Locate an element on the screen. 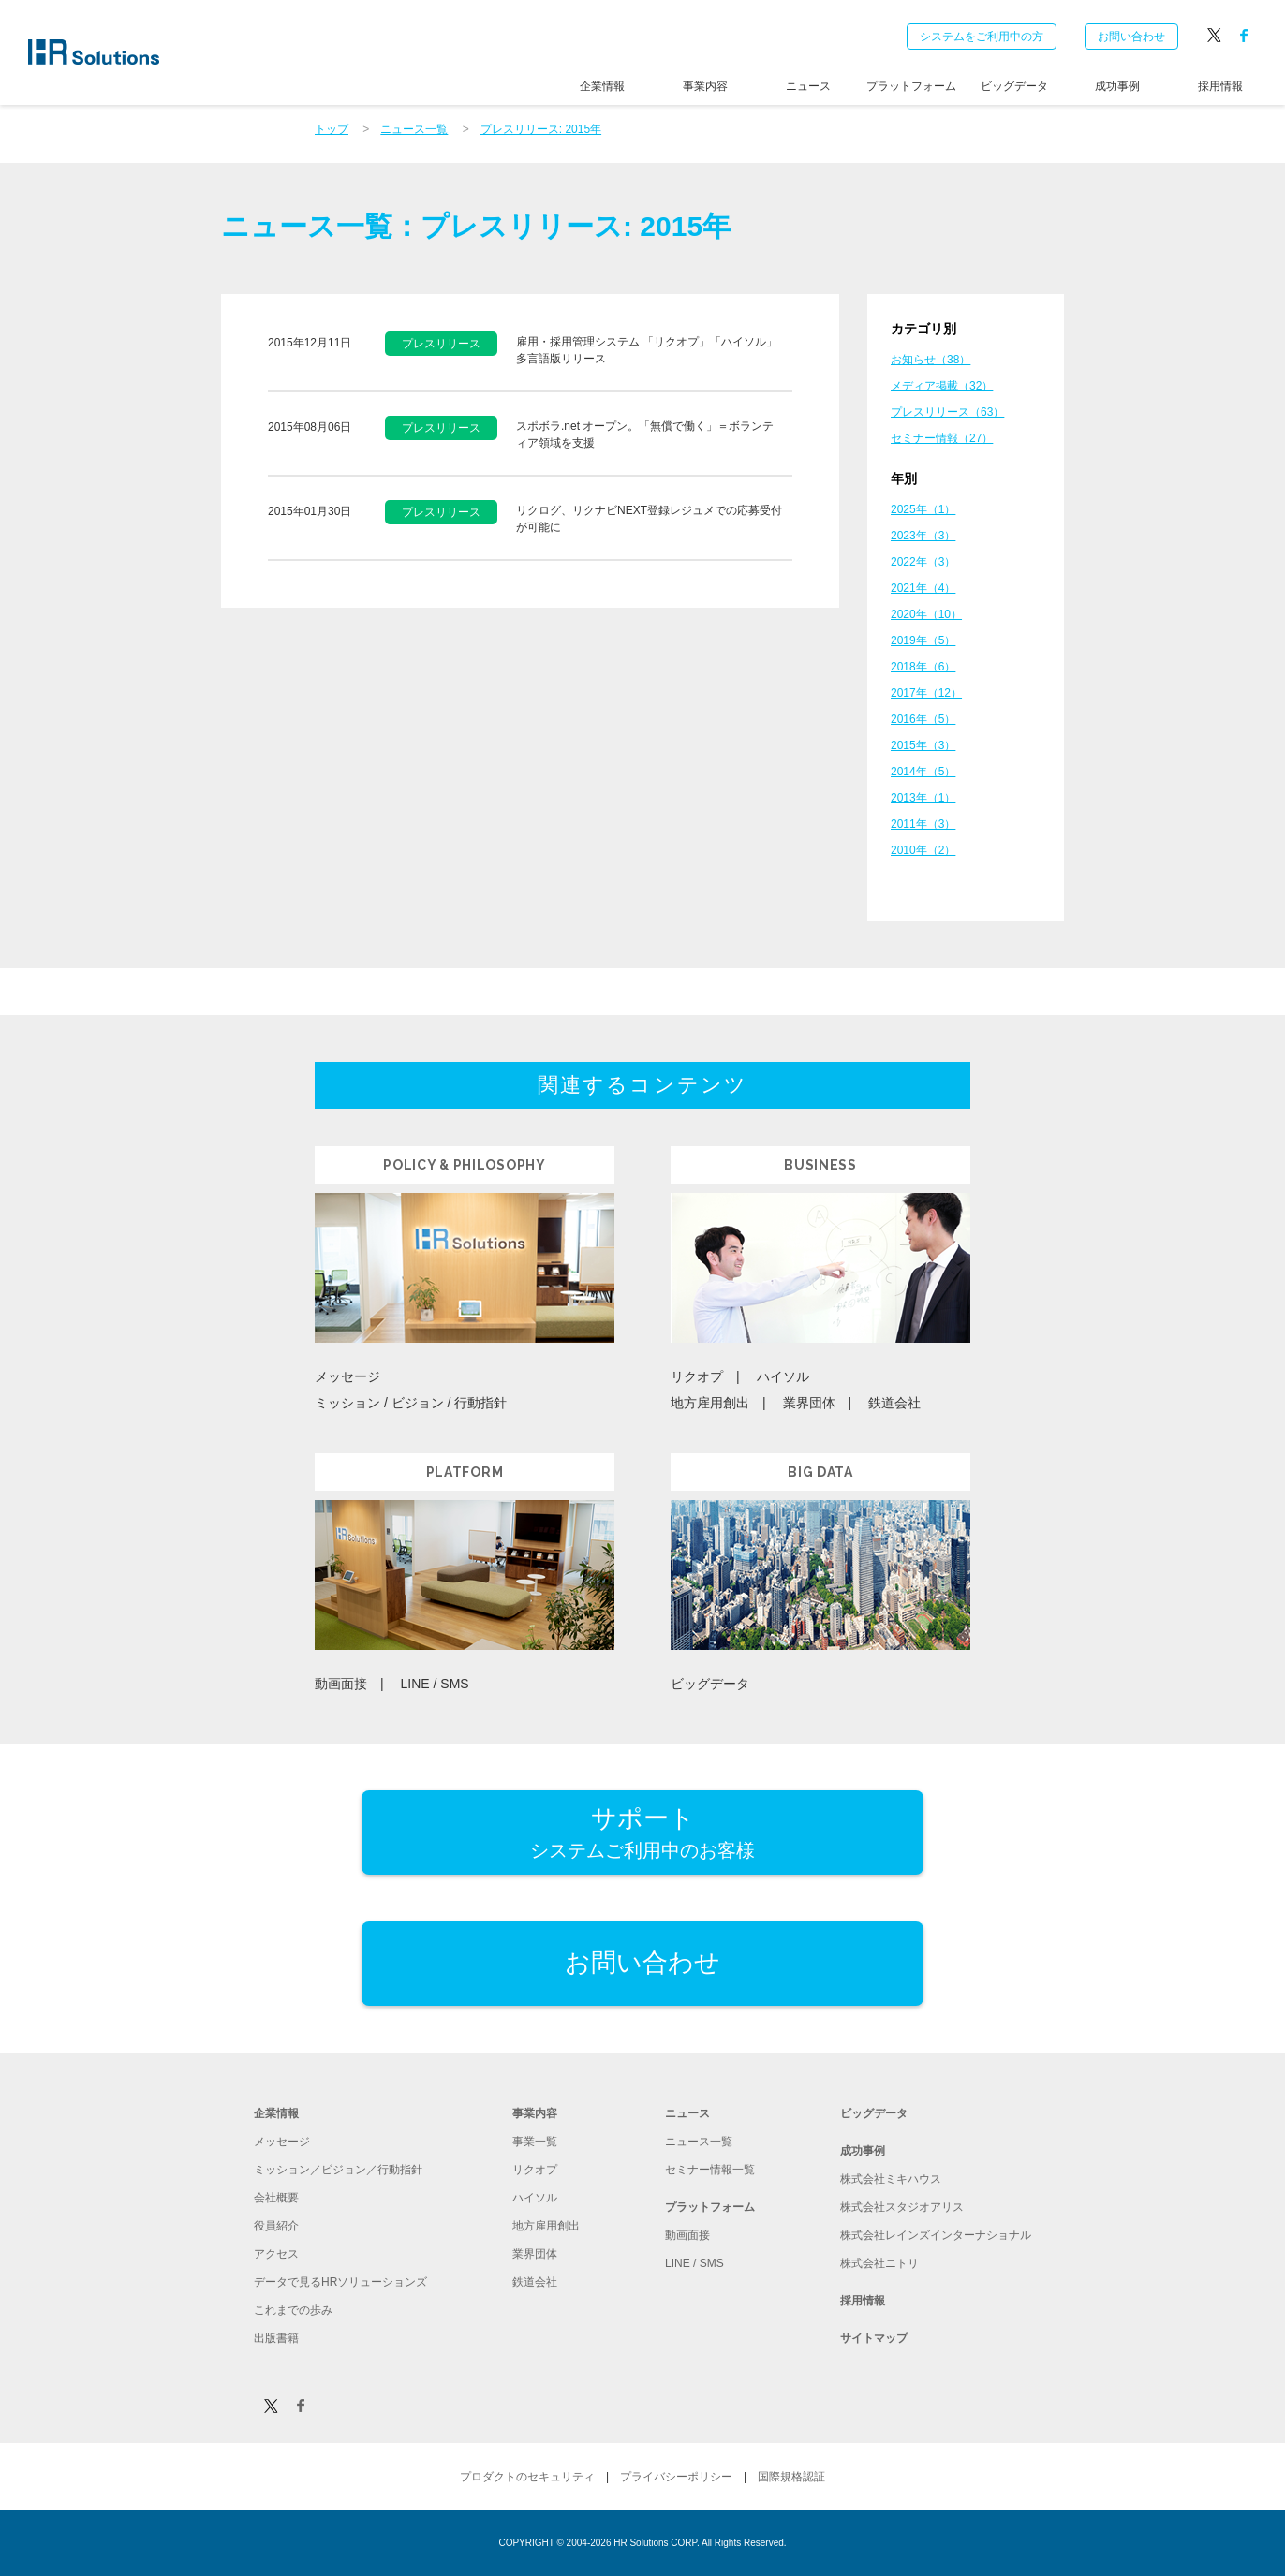 The height and width of the screenshot is (2576, 1285). これまでの歩み is located at coordinates (293, 2310).